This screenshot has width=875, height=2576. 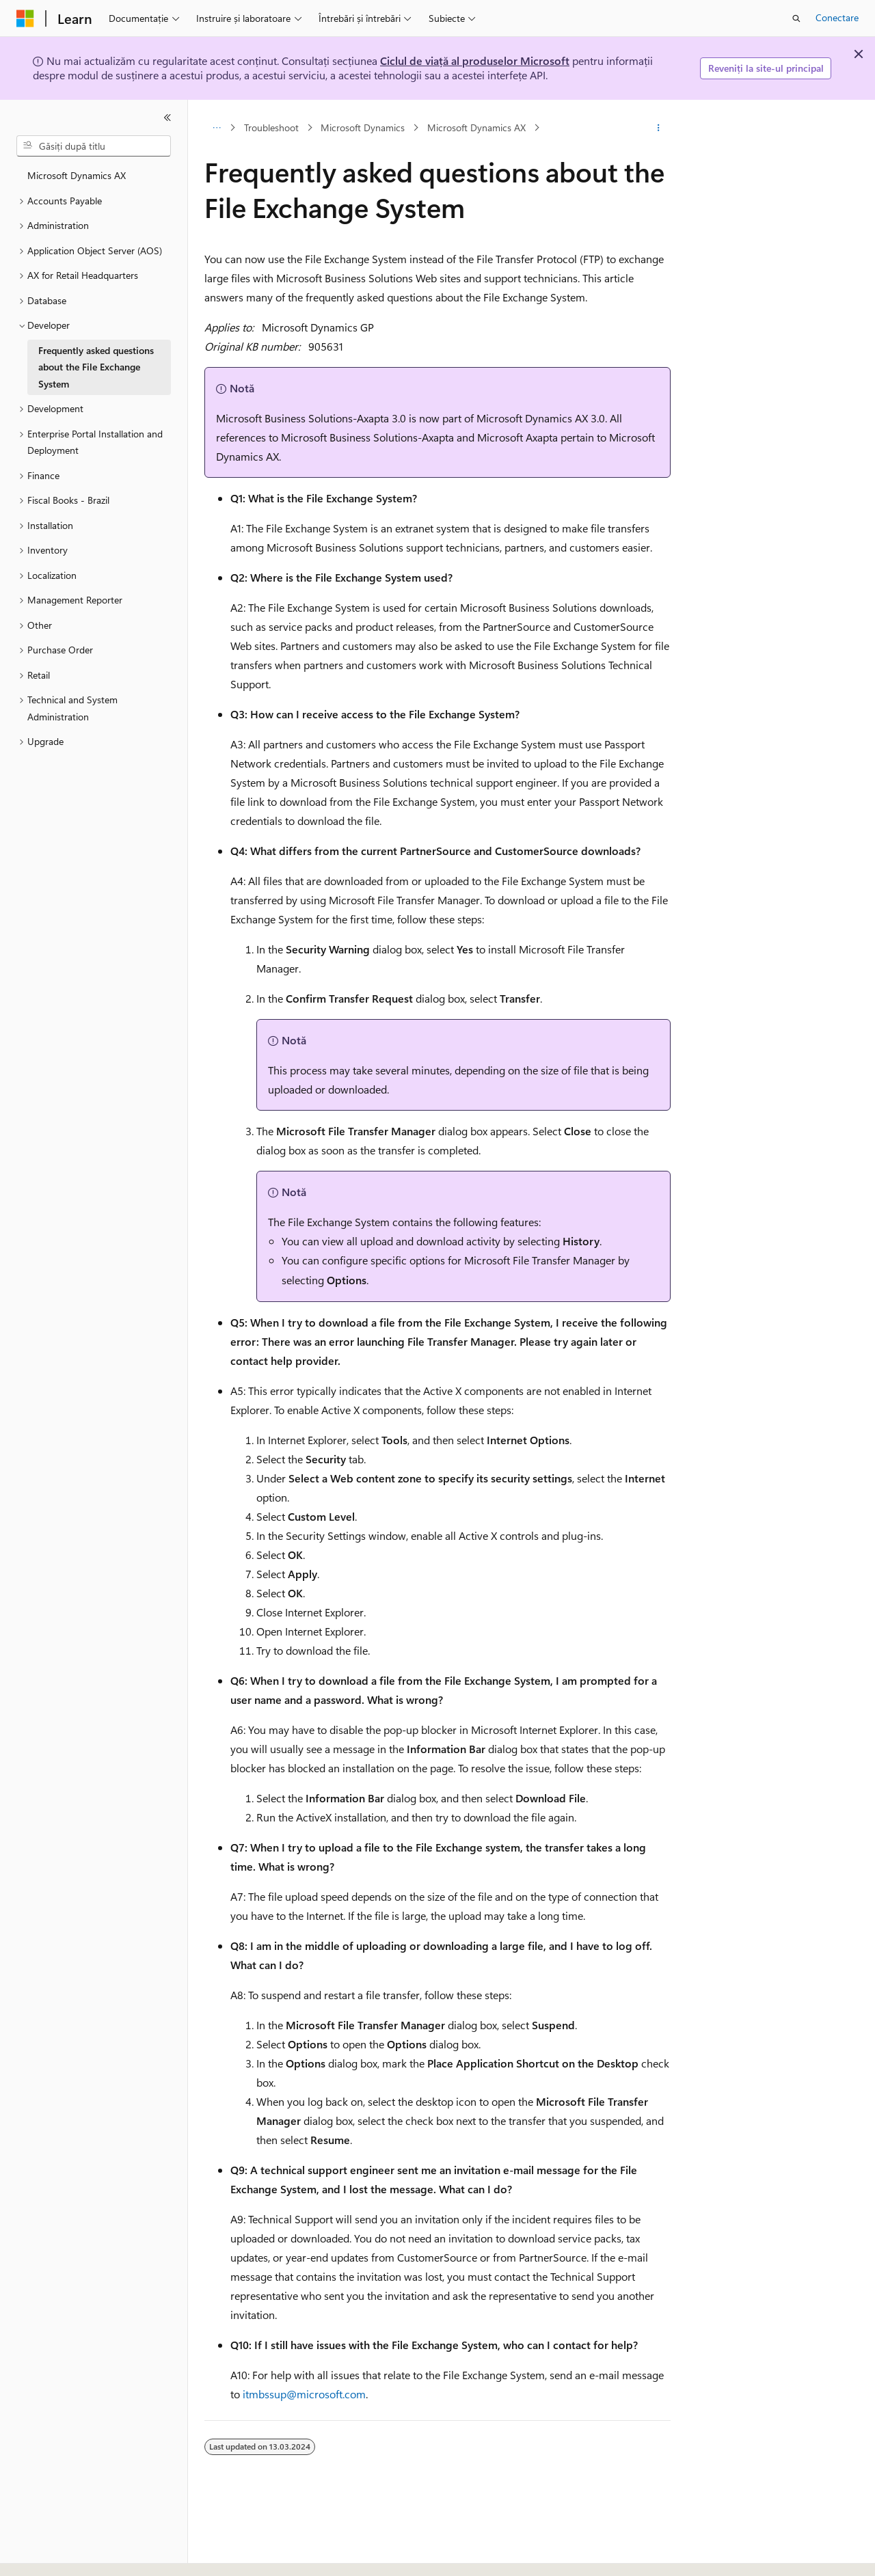 I want to click on [Restrângere], so click(x=167, y=117).